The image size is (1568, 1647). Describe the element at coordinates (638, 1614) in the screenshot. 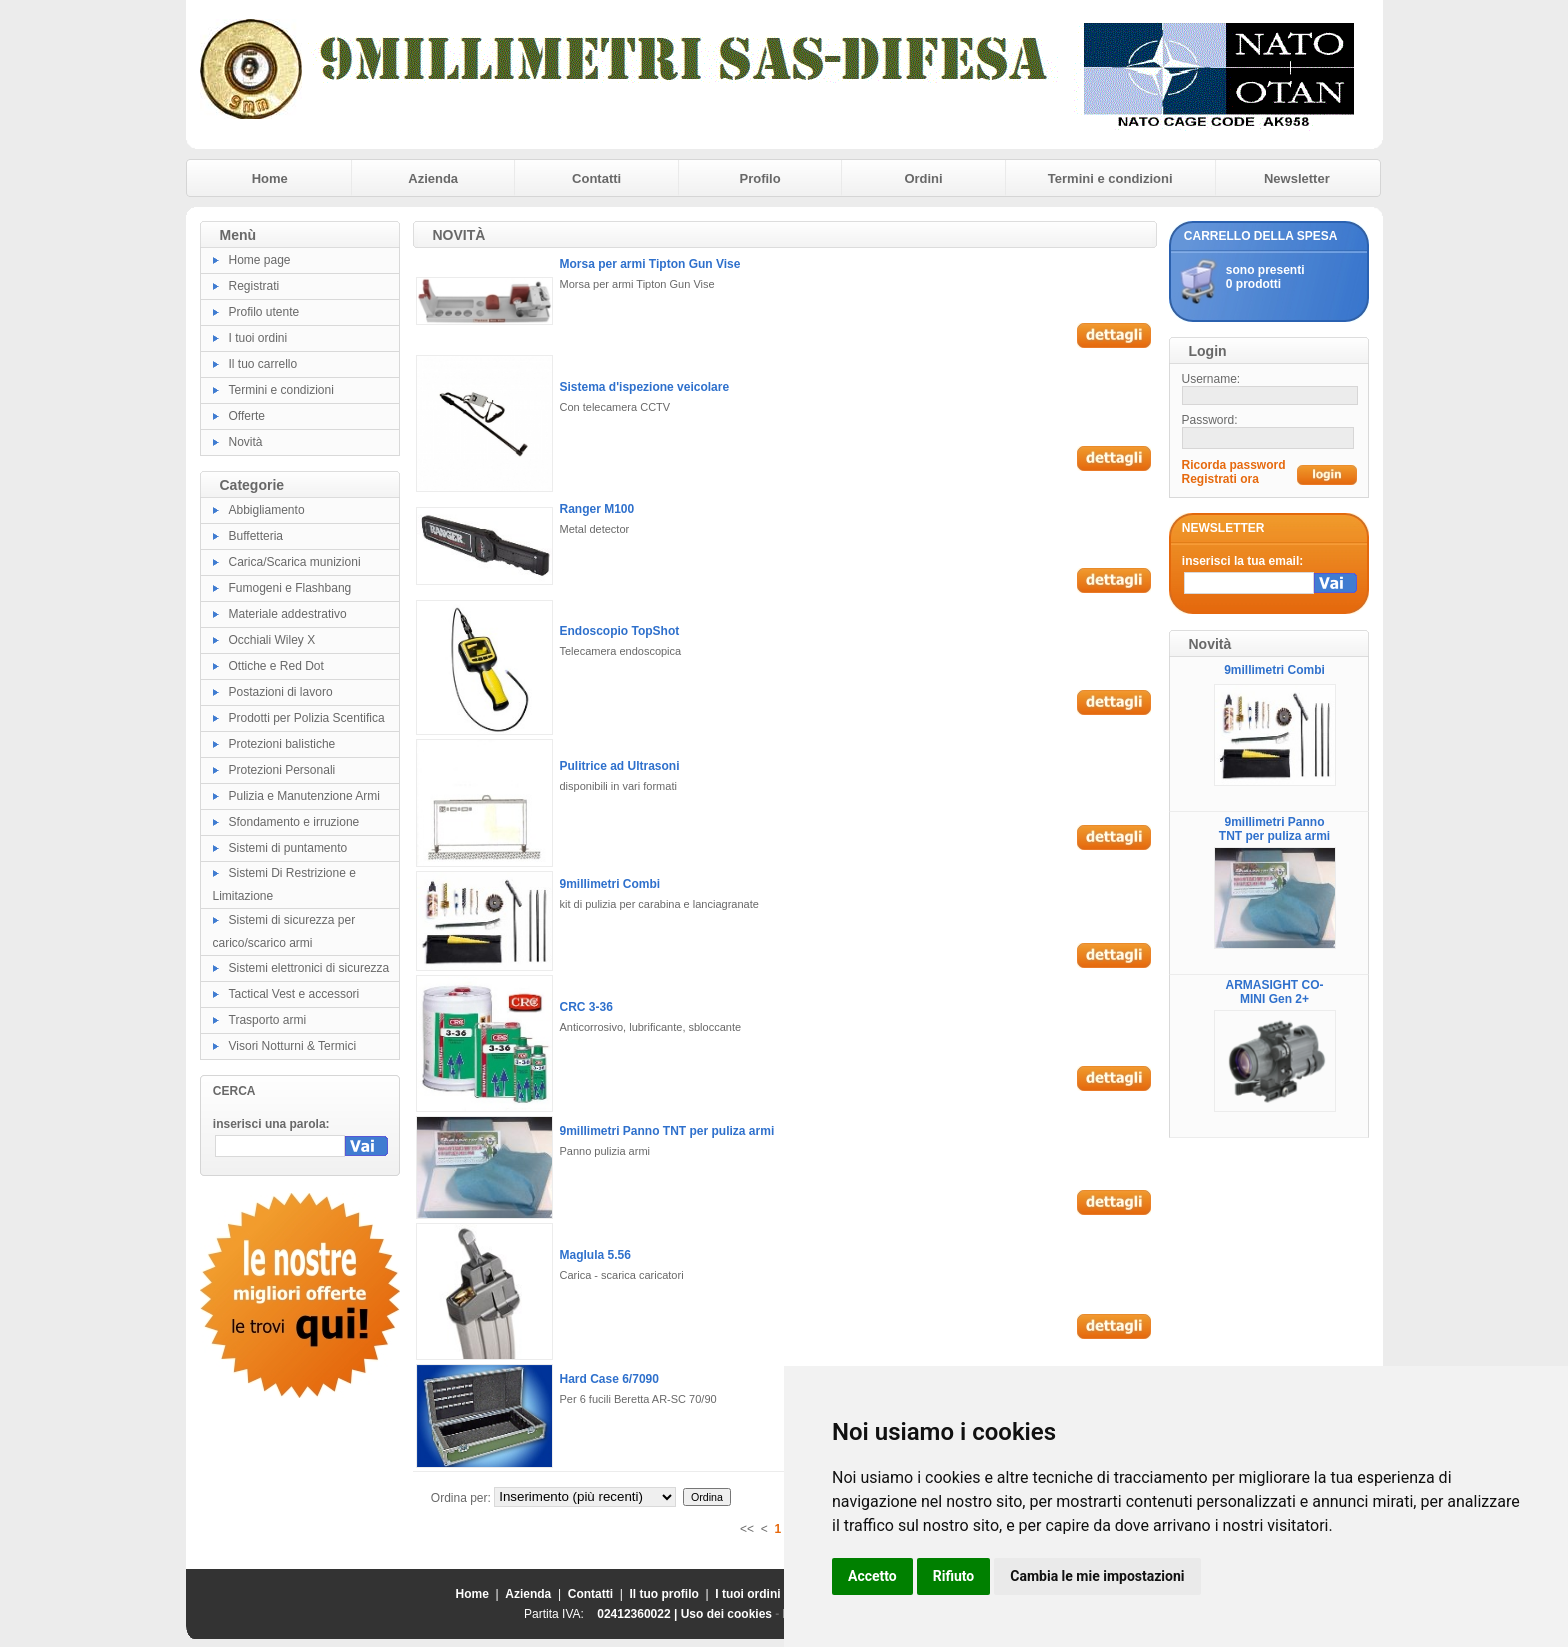

I see `02412360022 |` at that location.